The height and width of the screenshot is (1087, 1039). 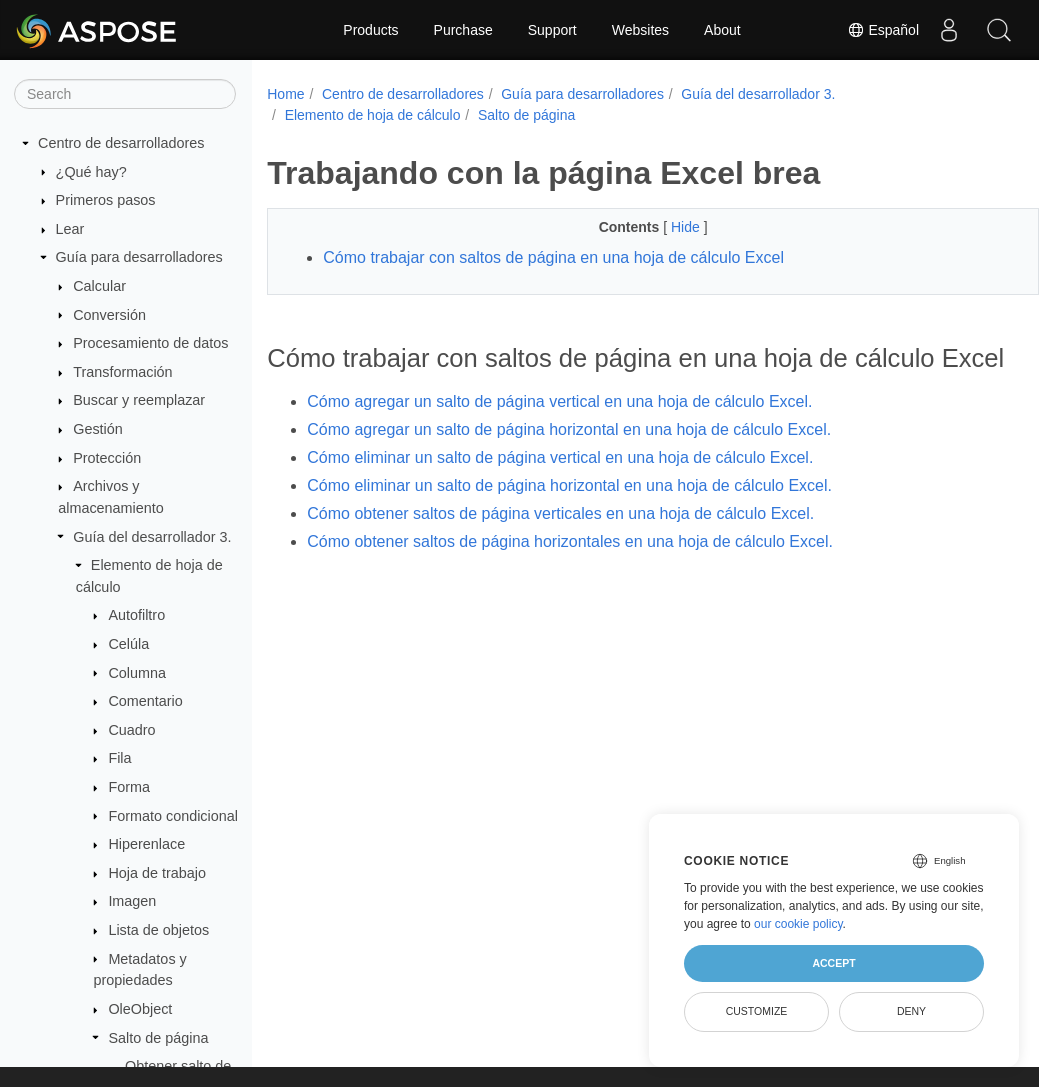 What do you see at coordinates (640, 30) in the screenshot?
I see `Websites` at bounding box center [640, 30].